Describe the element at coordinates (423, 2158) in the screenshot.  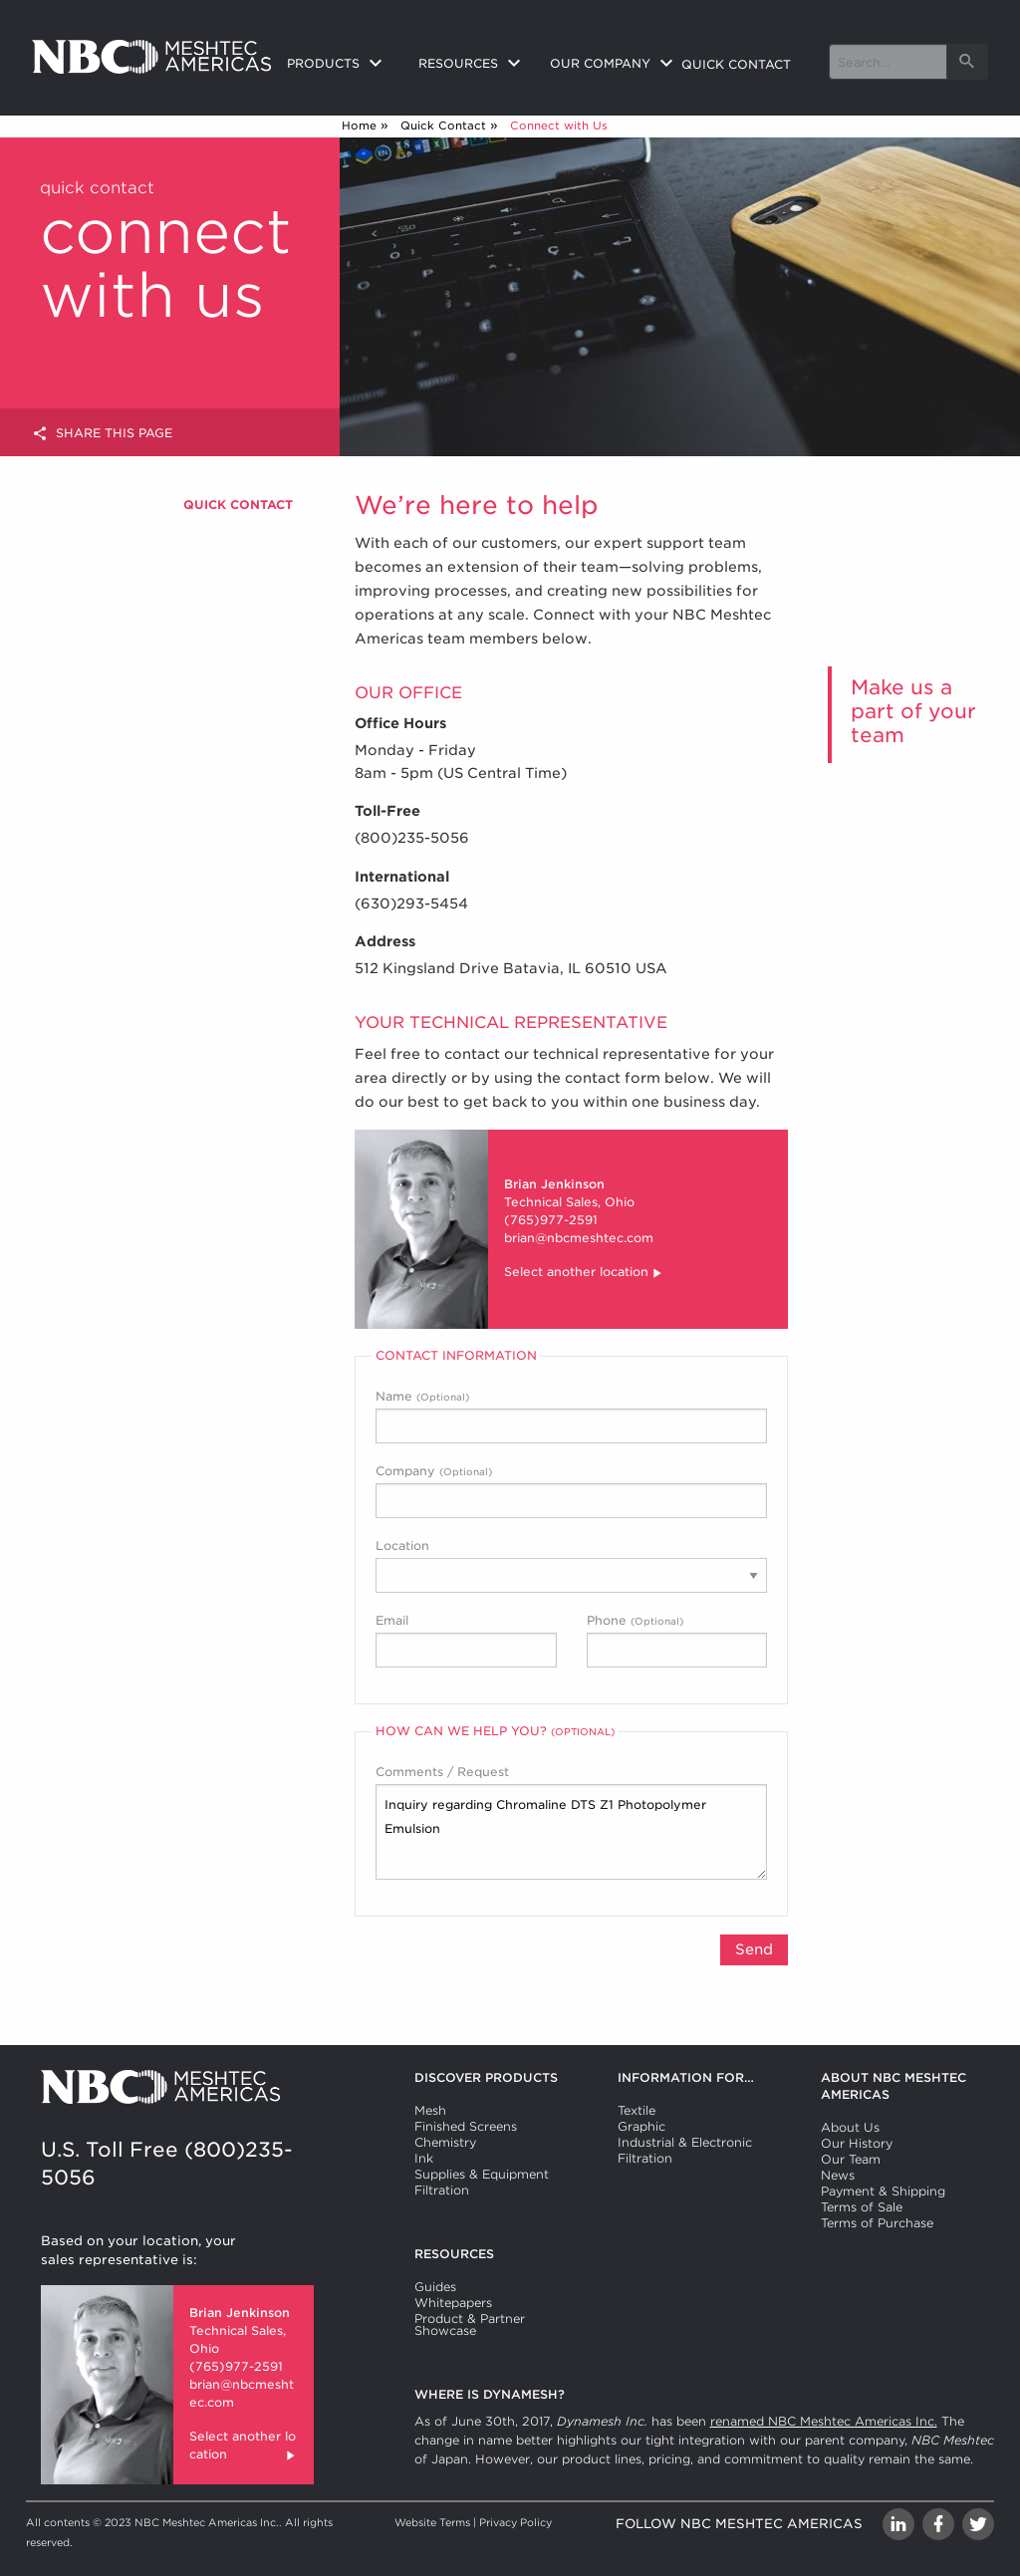
I see `Ink` at that location.